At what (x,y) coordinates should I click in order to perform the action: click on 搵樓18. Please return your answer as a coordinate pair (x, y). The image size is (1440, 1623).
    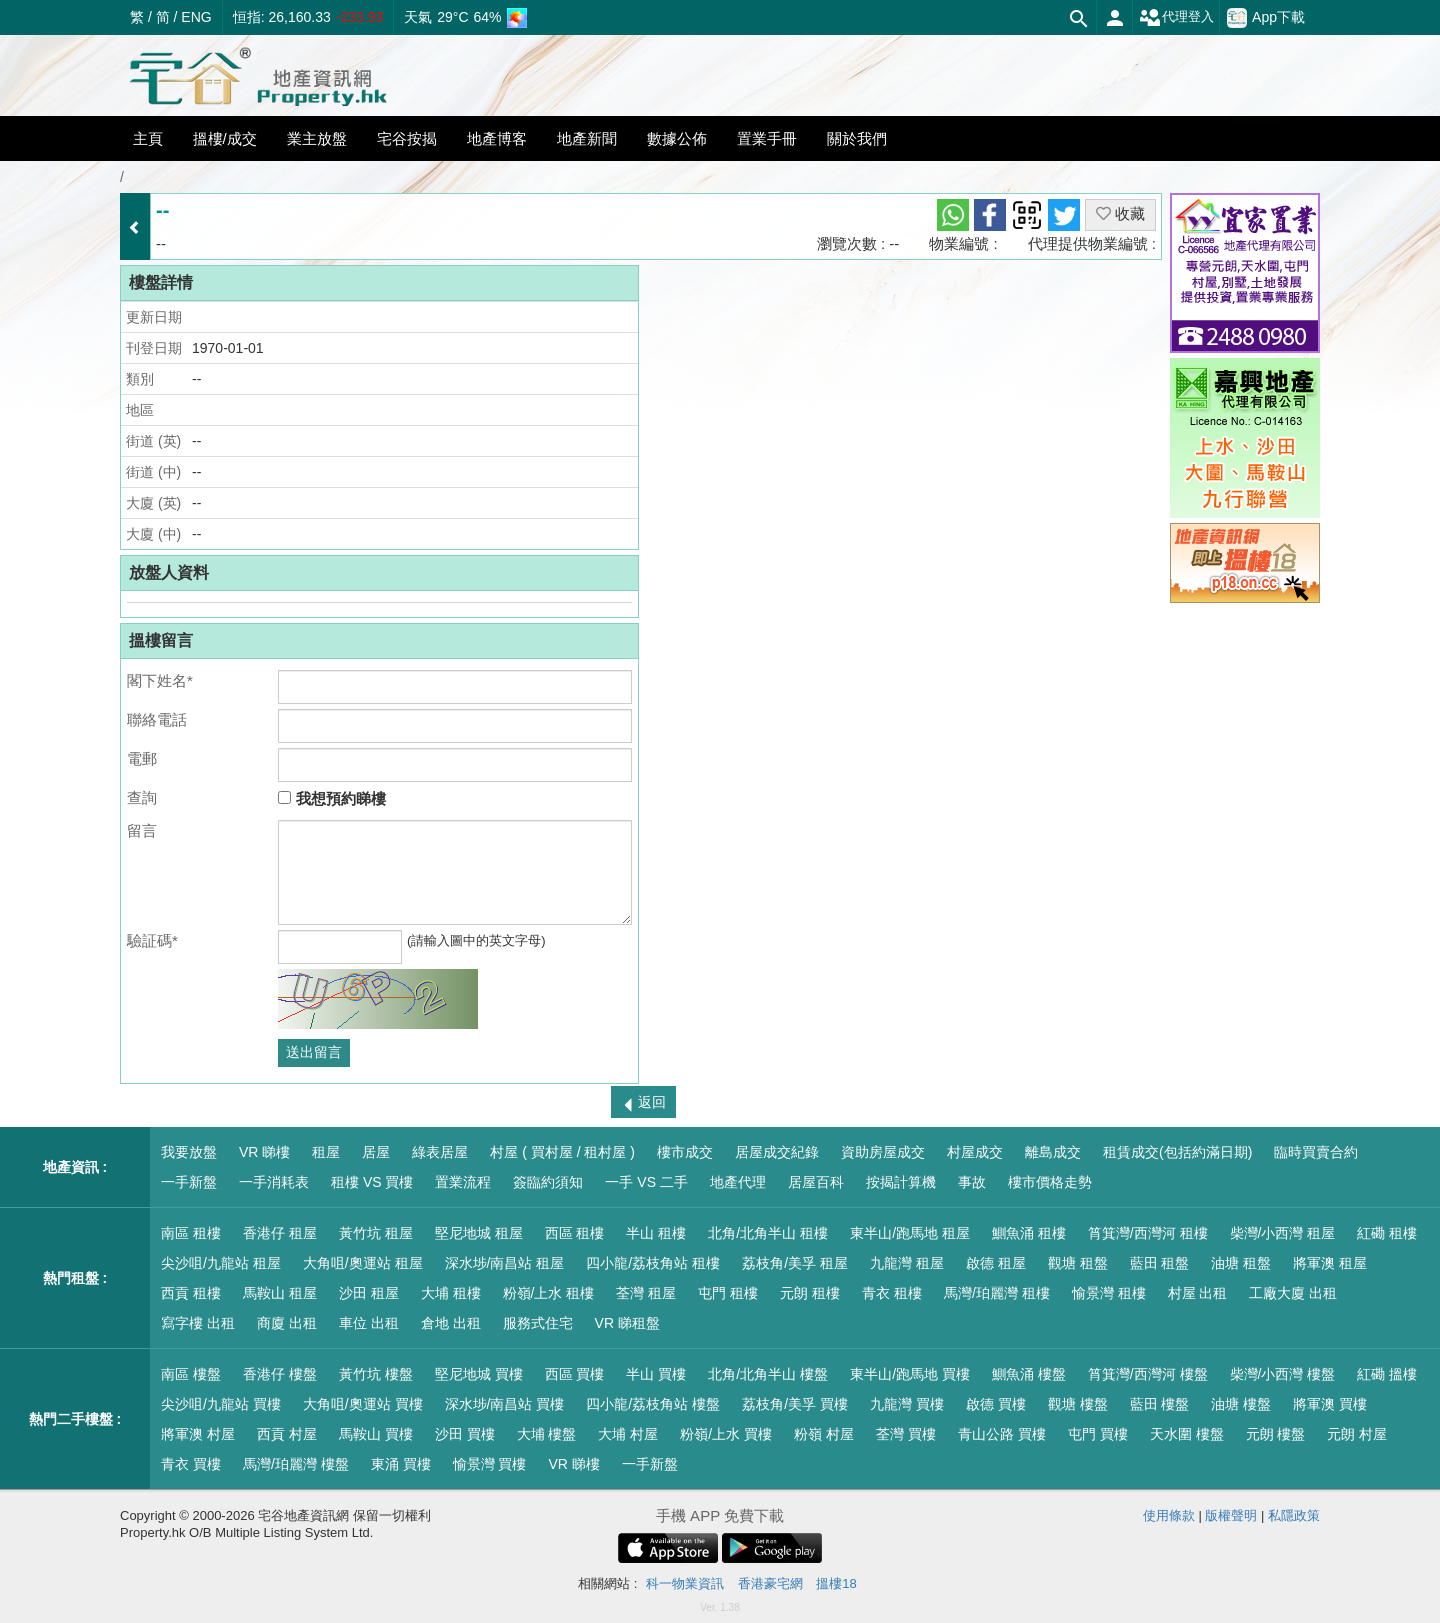
    Looking at the image, I should click on (836, 1583).